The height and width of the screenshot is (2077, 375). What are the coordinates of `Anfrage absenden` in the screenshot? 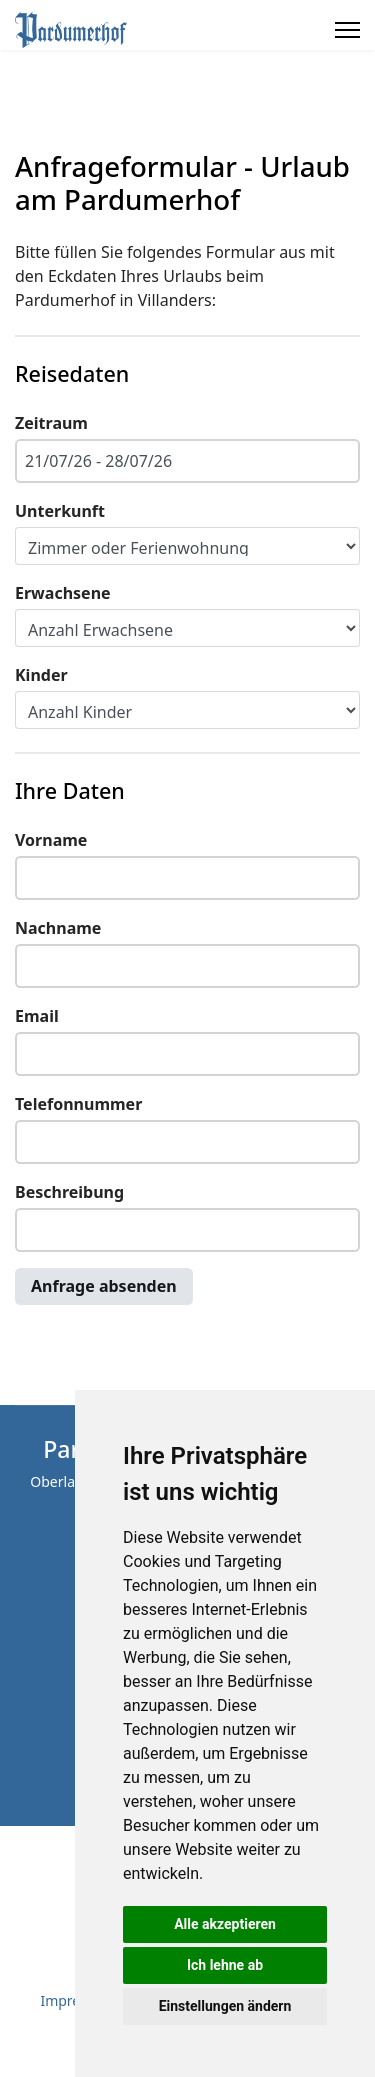 It's located at (104, 1286).